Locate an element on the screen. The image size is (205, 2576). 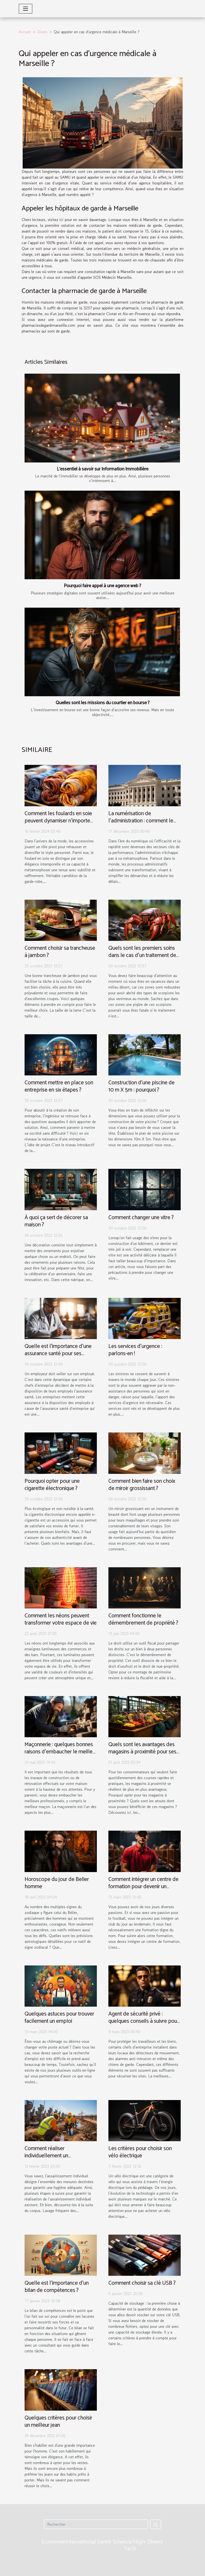
Comment les néons peuvent transformer votre espace de vie is located at coordinates (61, 1619).